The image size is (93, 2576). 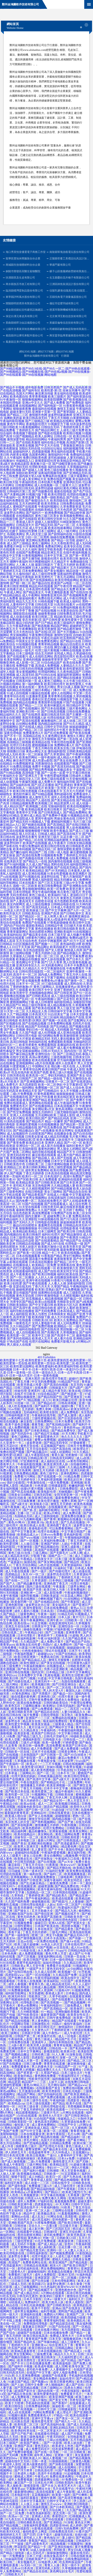 What do you see at coordinates (36, 806) in the screenshot?
I see `欧洲视频二在线` at bounding box center [36, 806].